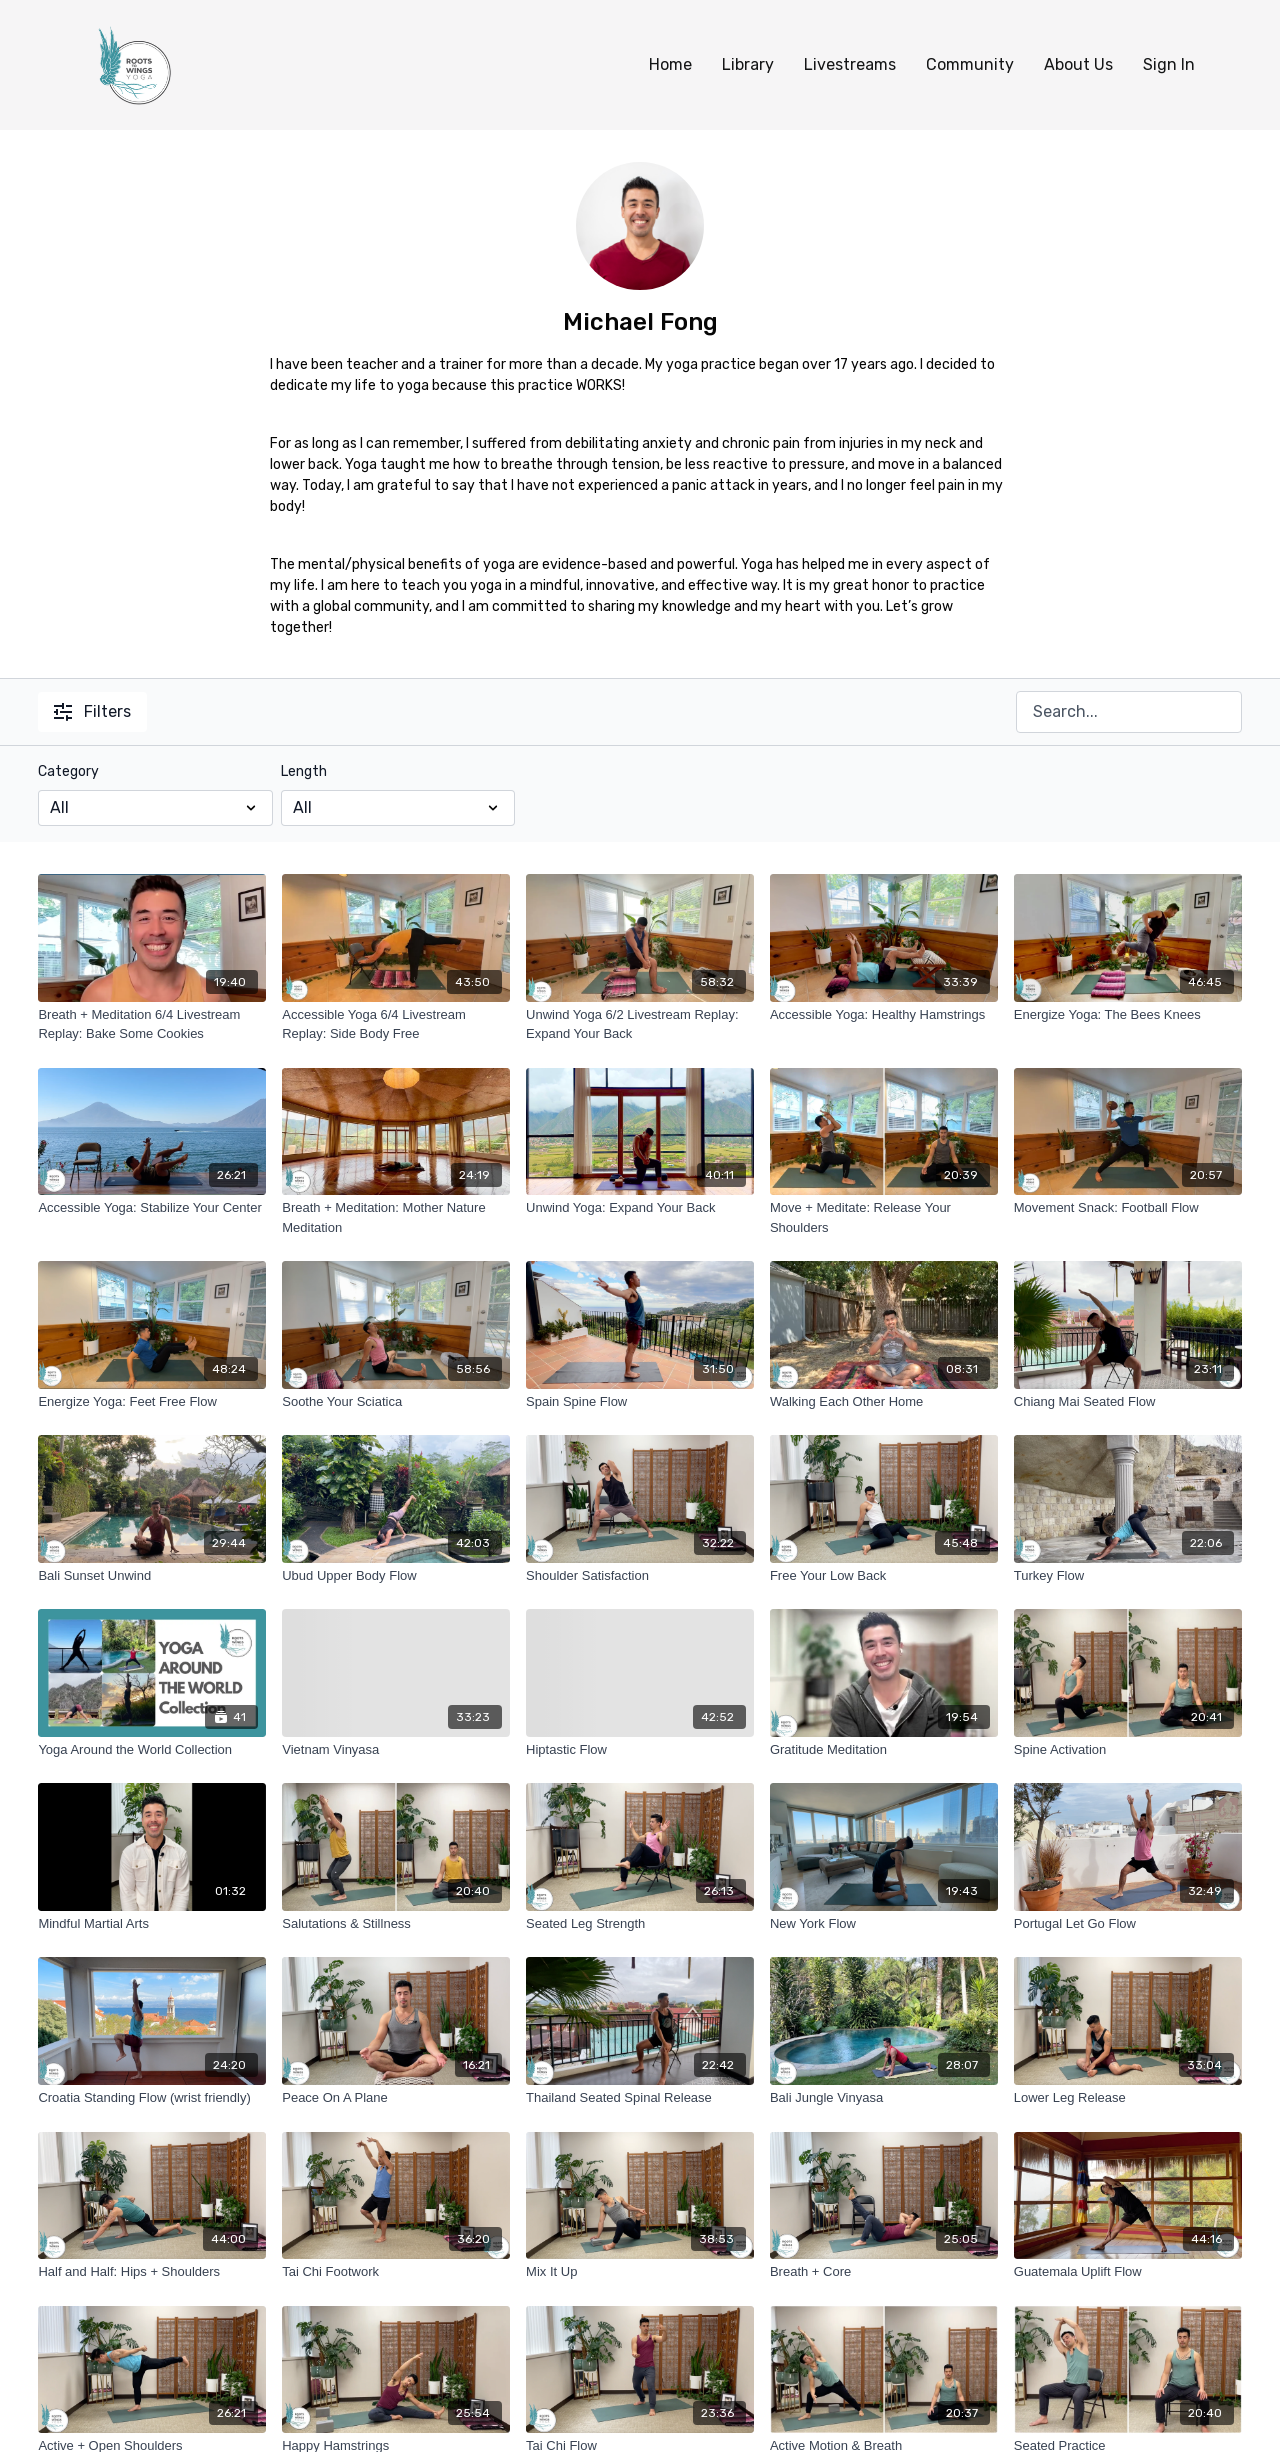  I want to click on [Accessible Yoga: Healthy Hamstrings], so click(884, 1015).